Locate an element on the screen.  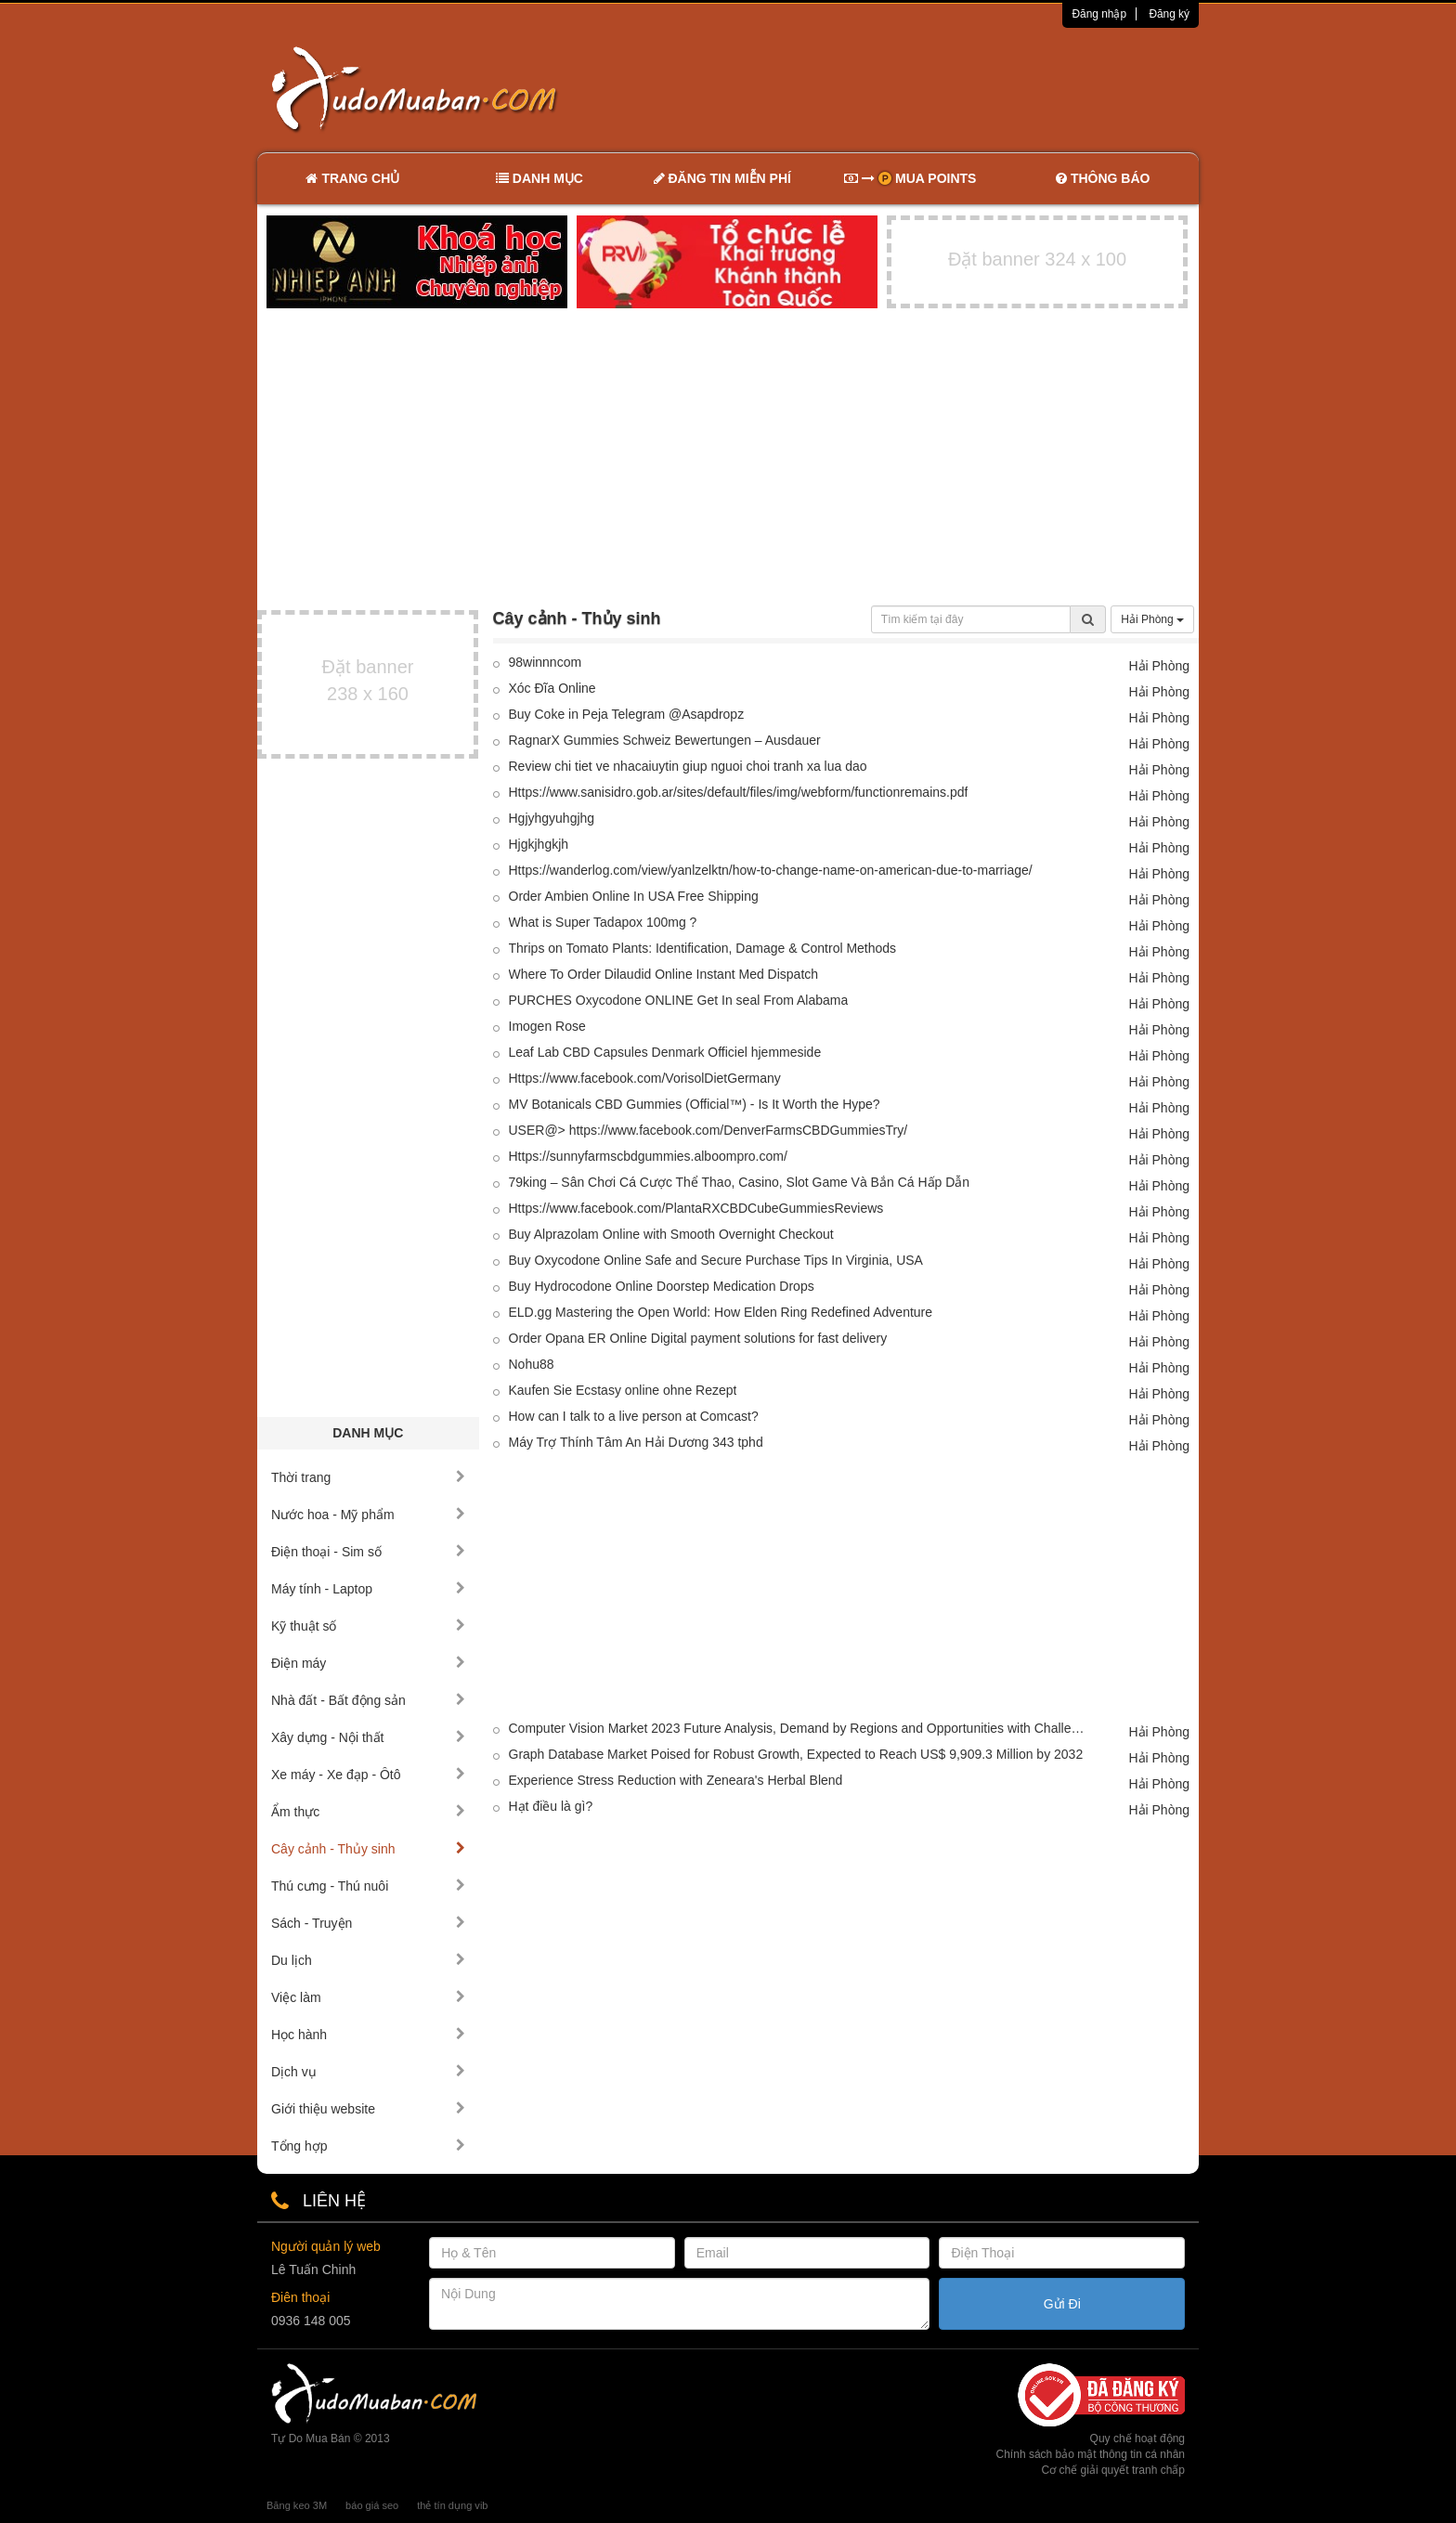
Order Opana ER Online Digital payment solutions for fast delivery is located at coordinates (698, 1338).